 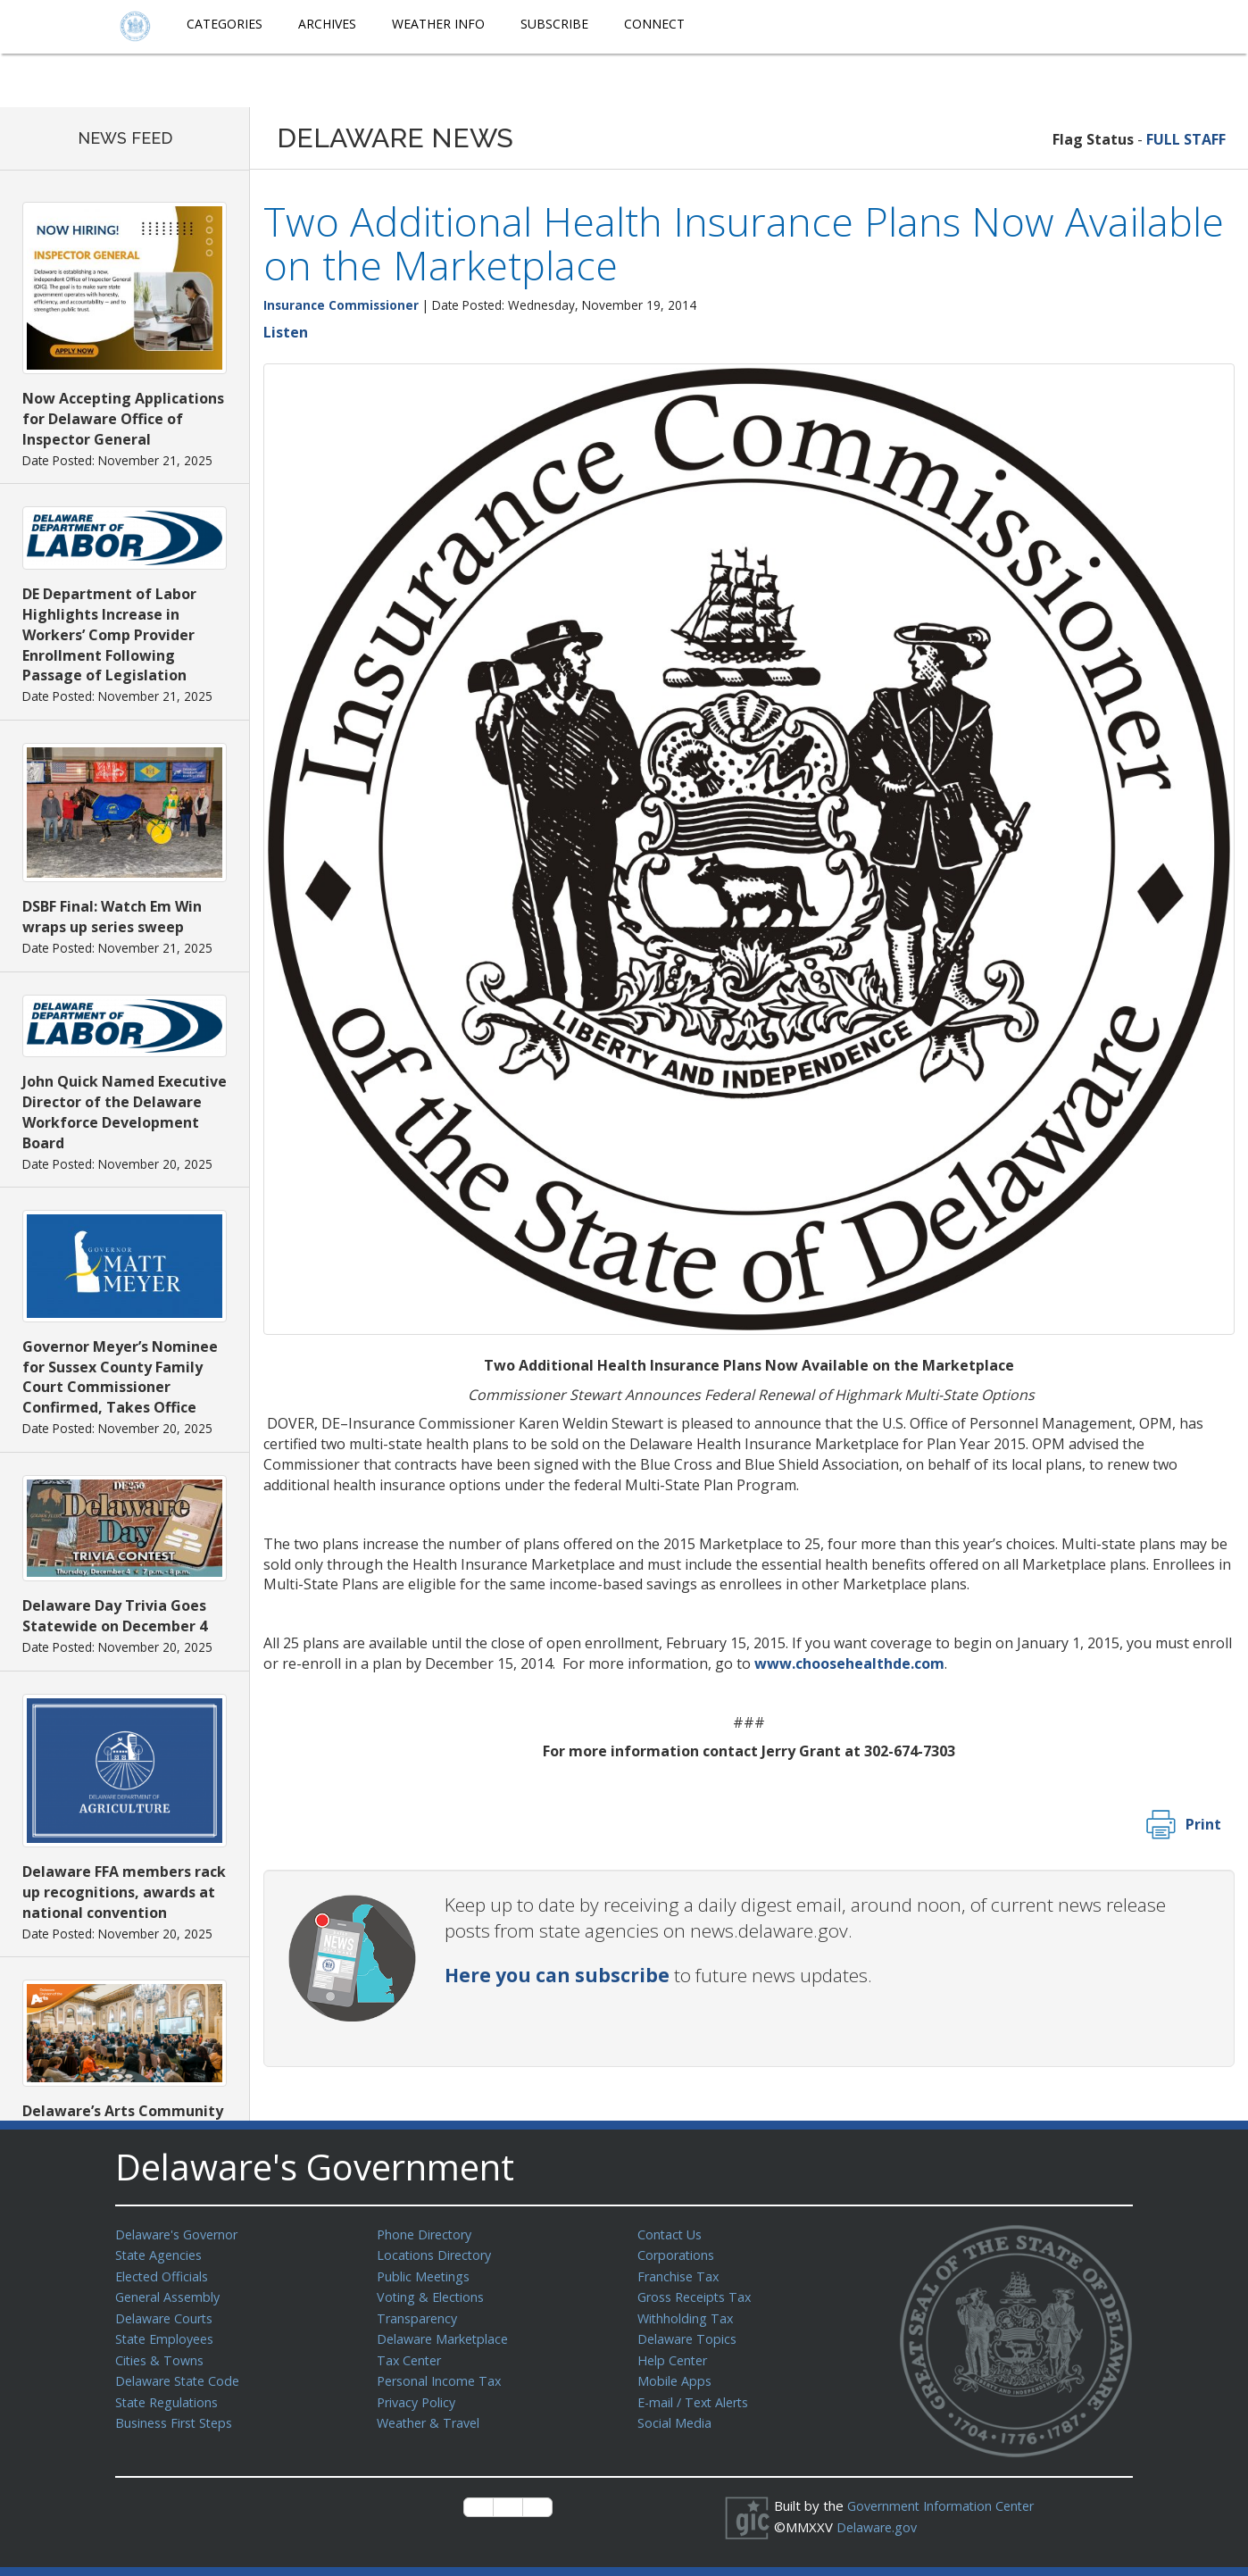 I want to click on Now Accepting Applications for Delaware Office of Inspector General, so click(x=123, y=418).